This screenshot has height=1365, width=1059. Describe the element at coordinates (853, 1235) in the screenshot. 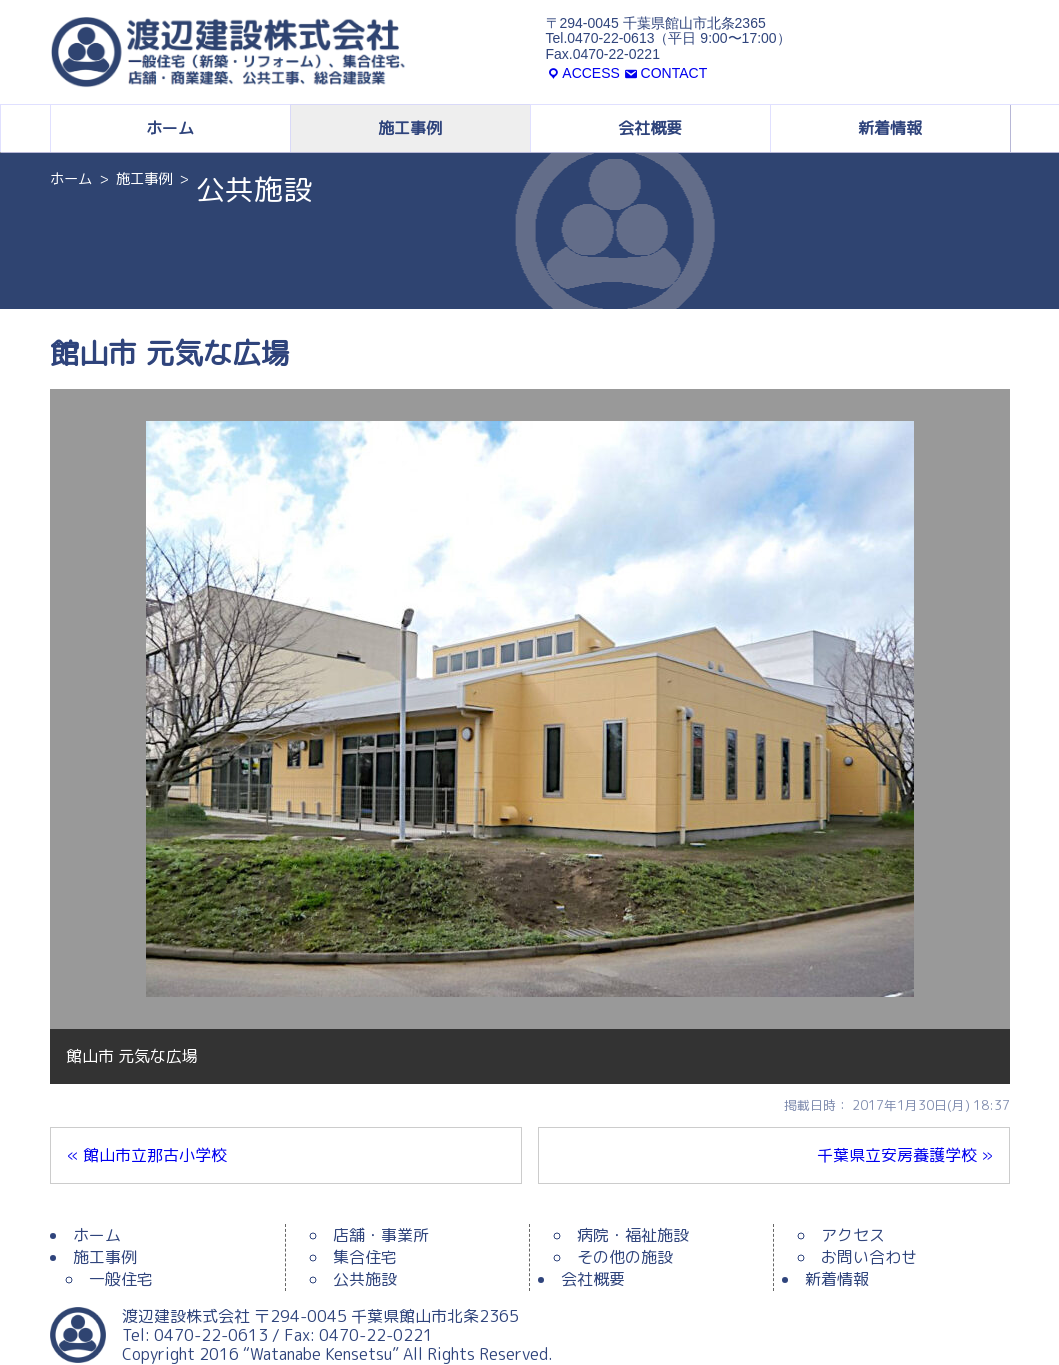

I see `アクセス` at that location.